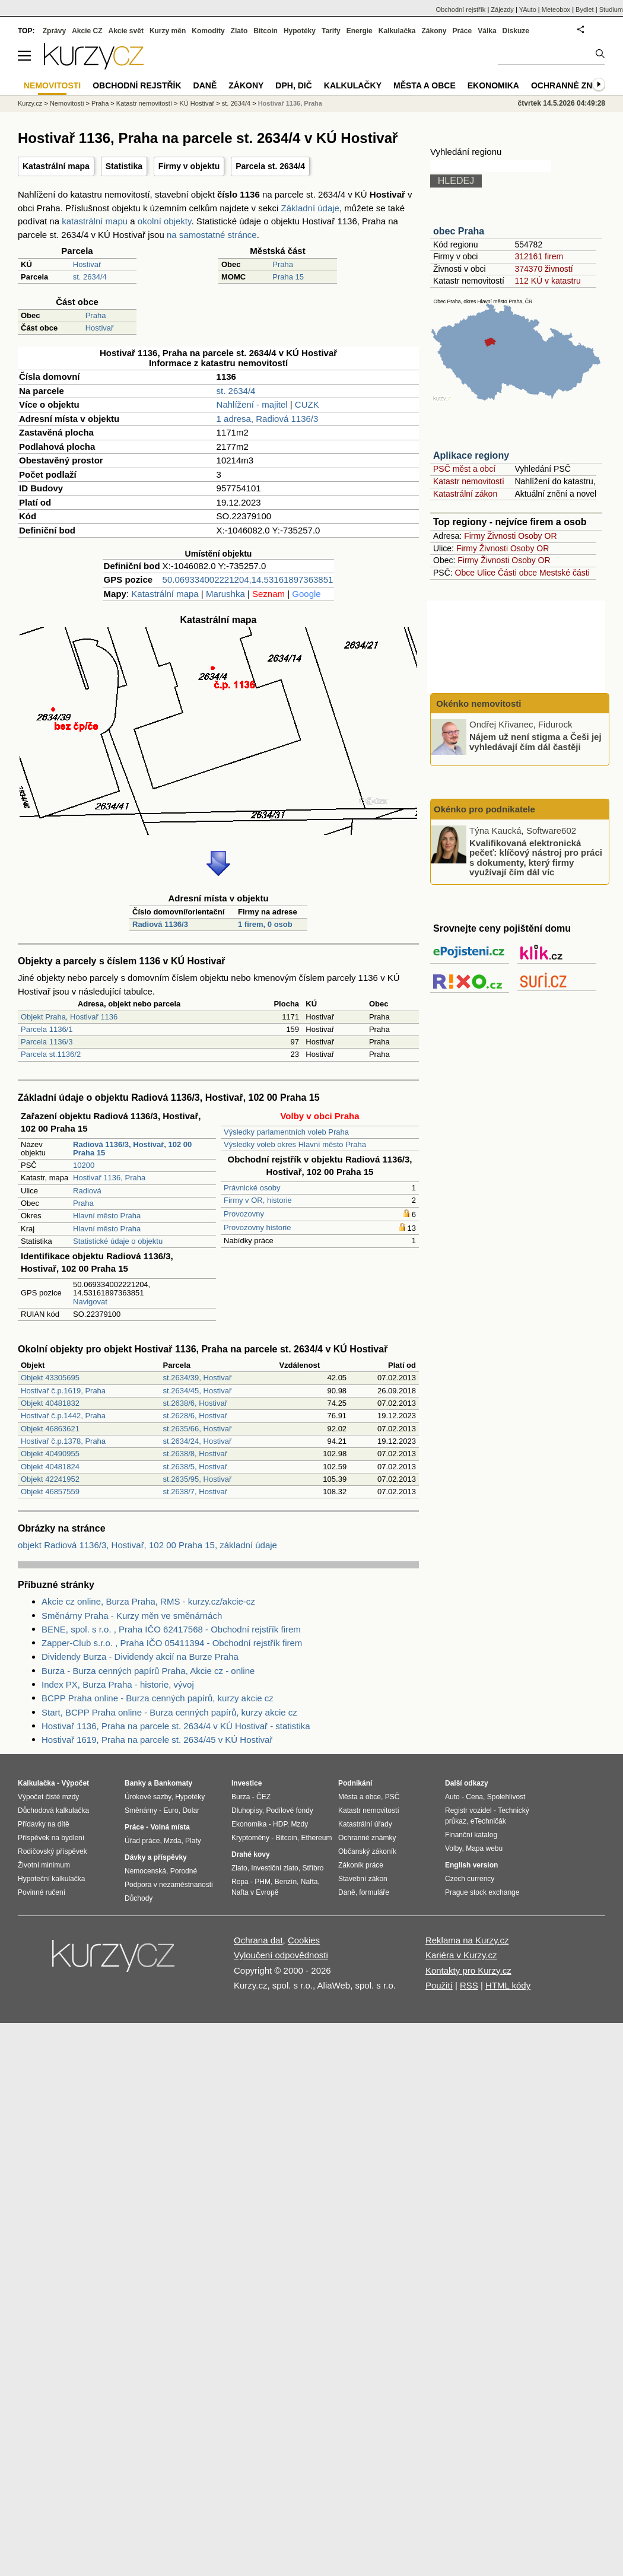 The width and height of the screenshot is (623, 2576). Describe the element at coordinates (208, 31) in the screenshot. I see `Komodity` at that location.